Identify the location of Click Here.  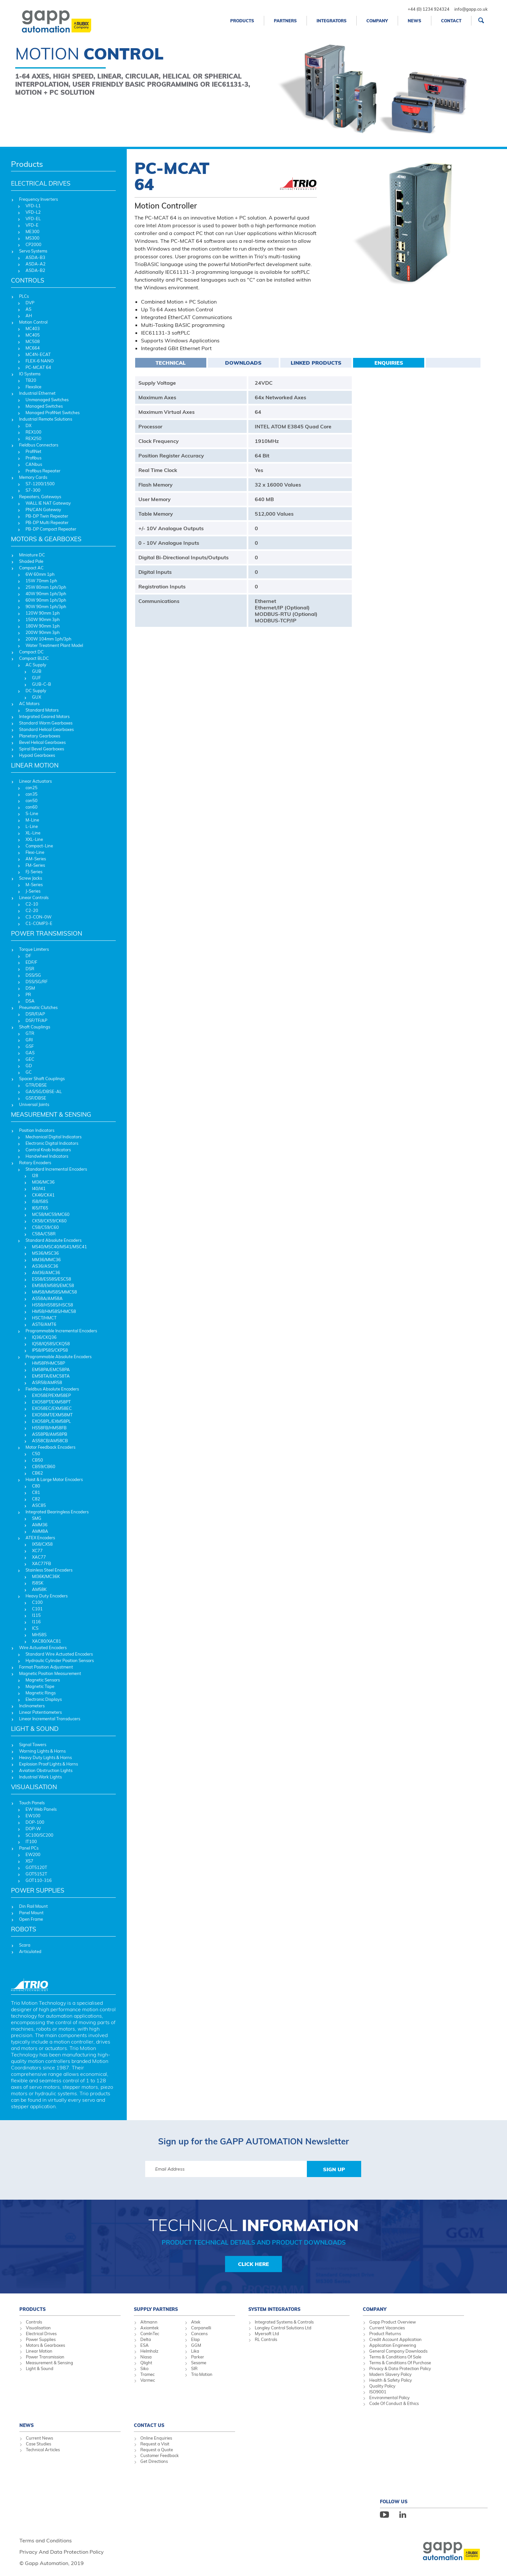
(253, 2264).